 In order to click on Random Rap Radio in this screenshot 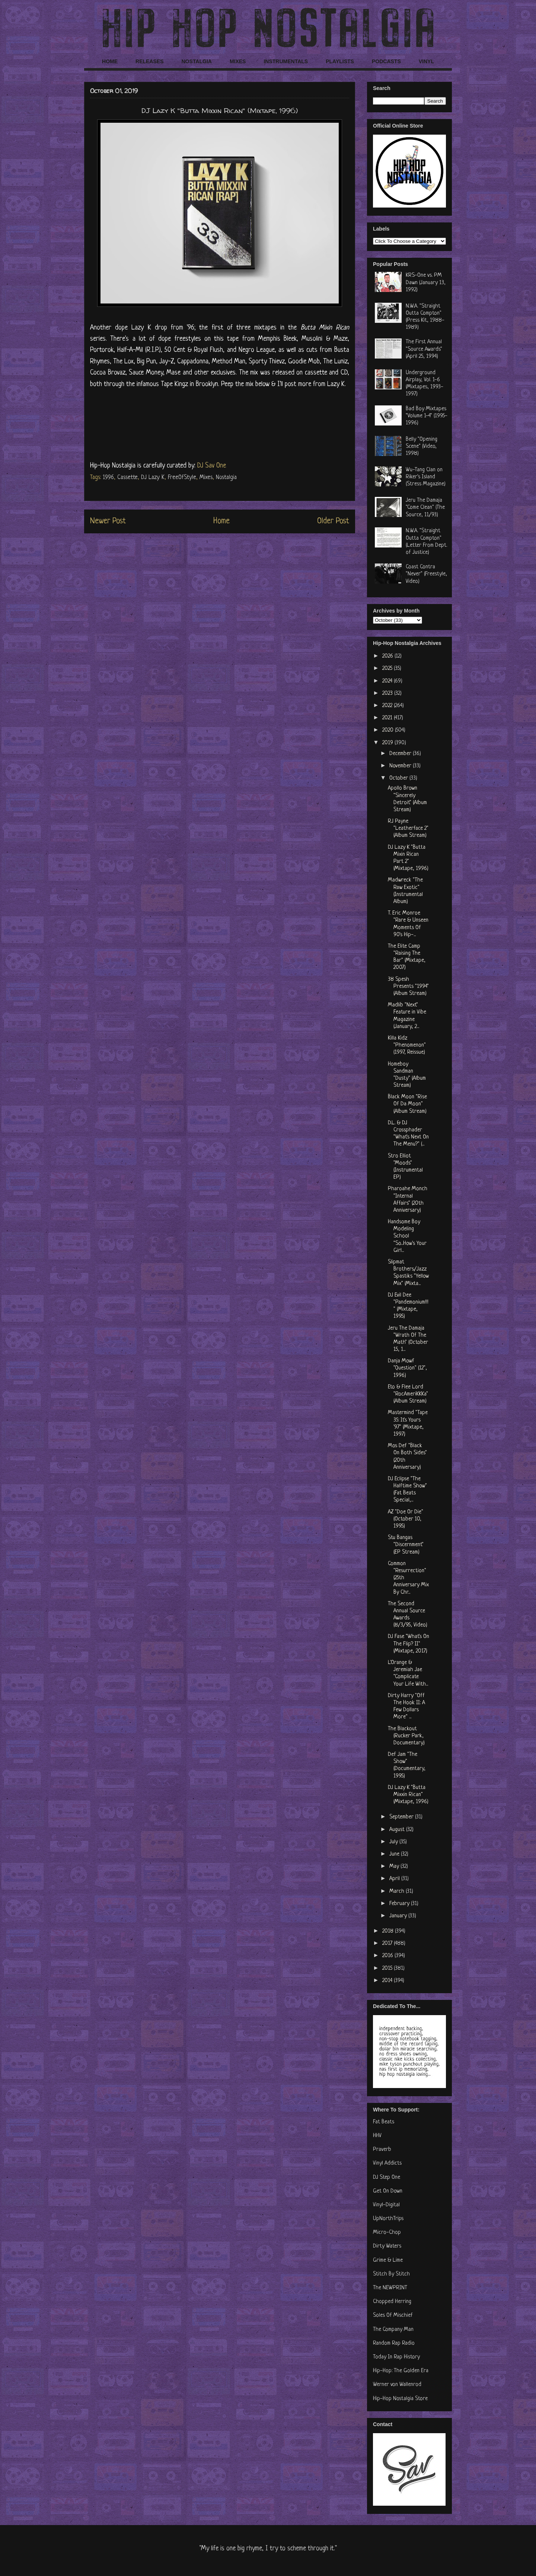, I will do `click(394, 2343)`.